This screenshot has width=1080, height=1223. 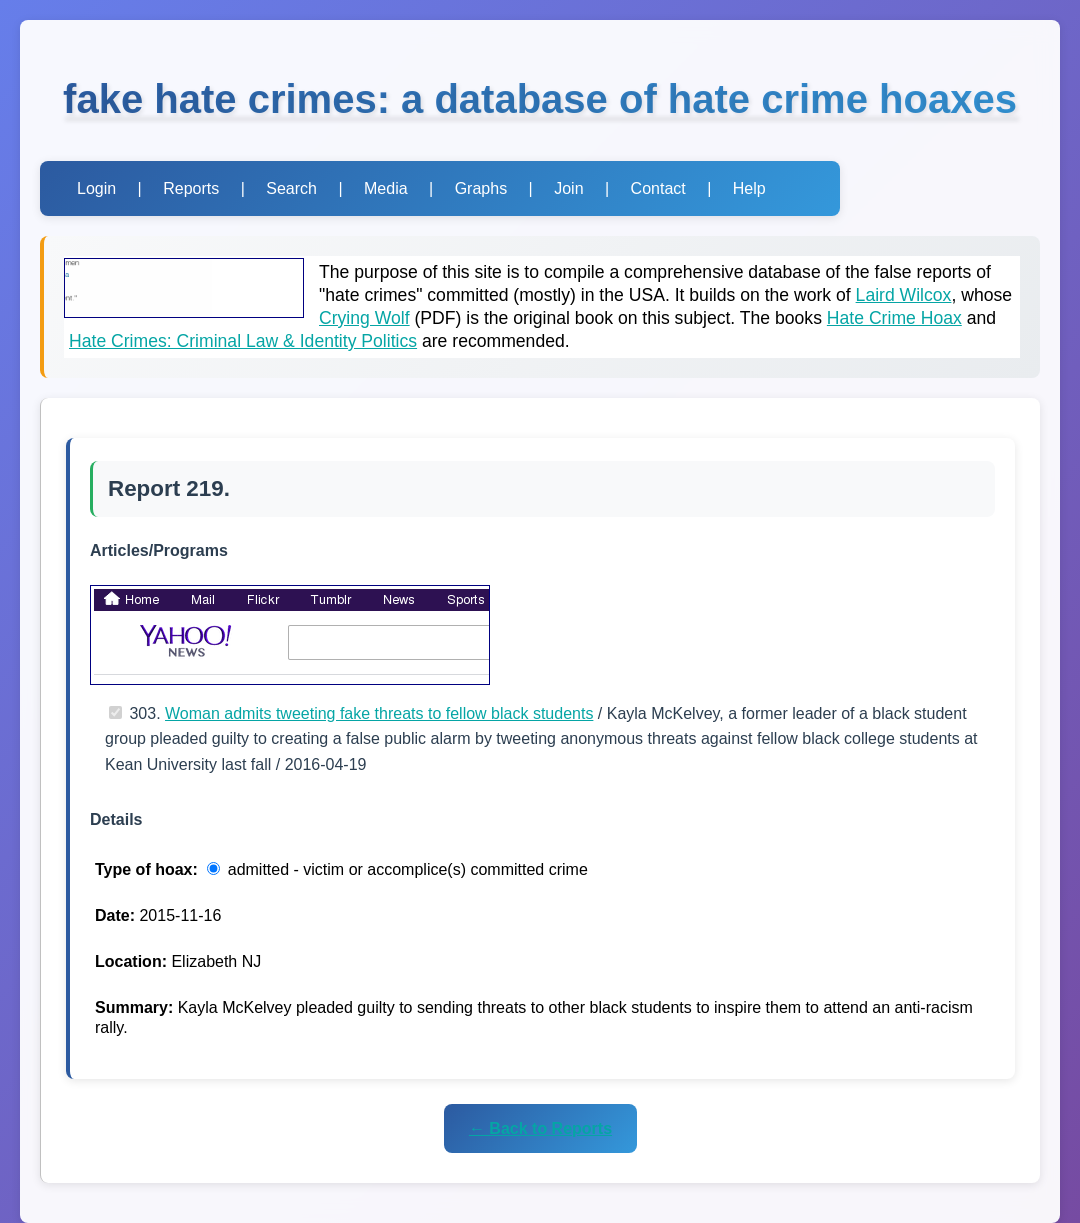 I want to click on Media, so click(x=386, y=188).